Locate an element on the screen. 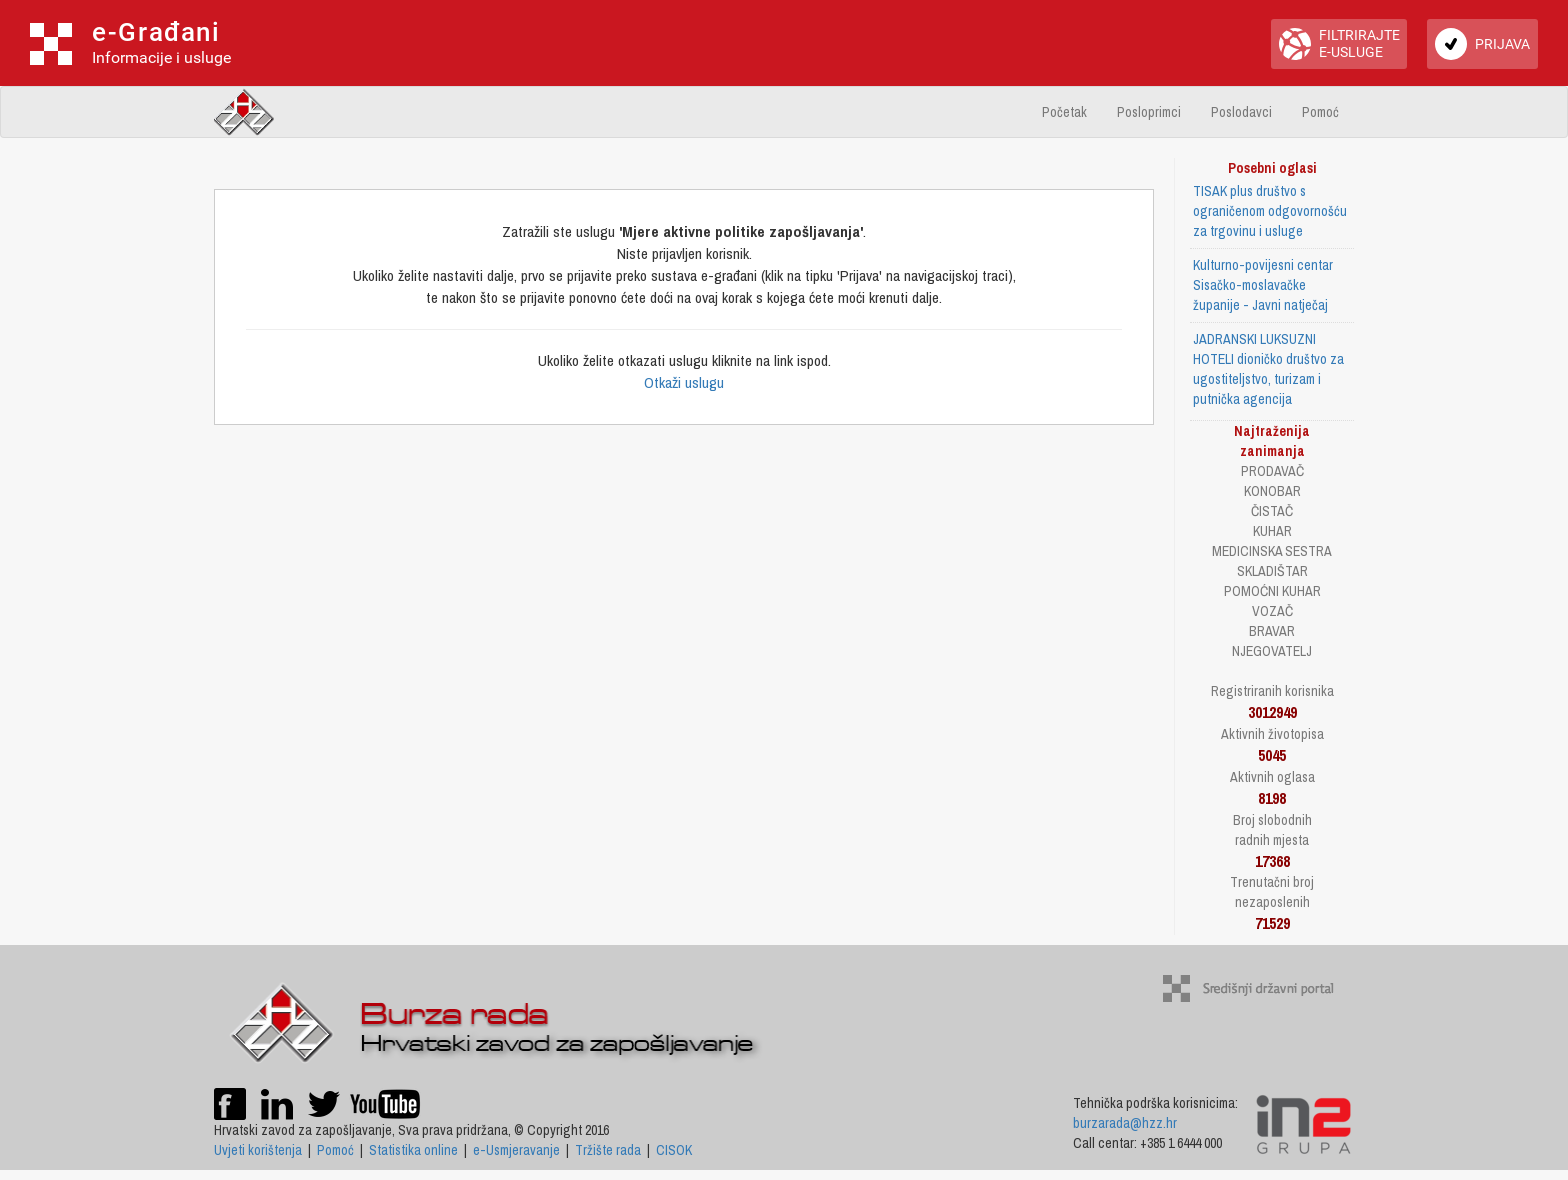  BRAVAR is located at coordinates (1272, 631).